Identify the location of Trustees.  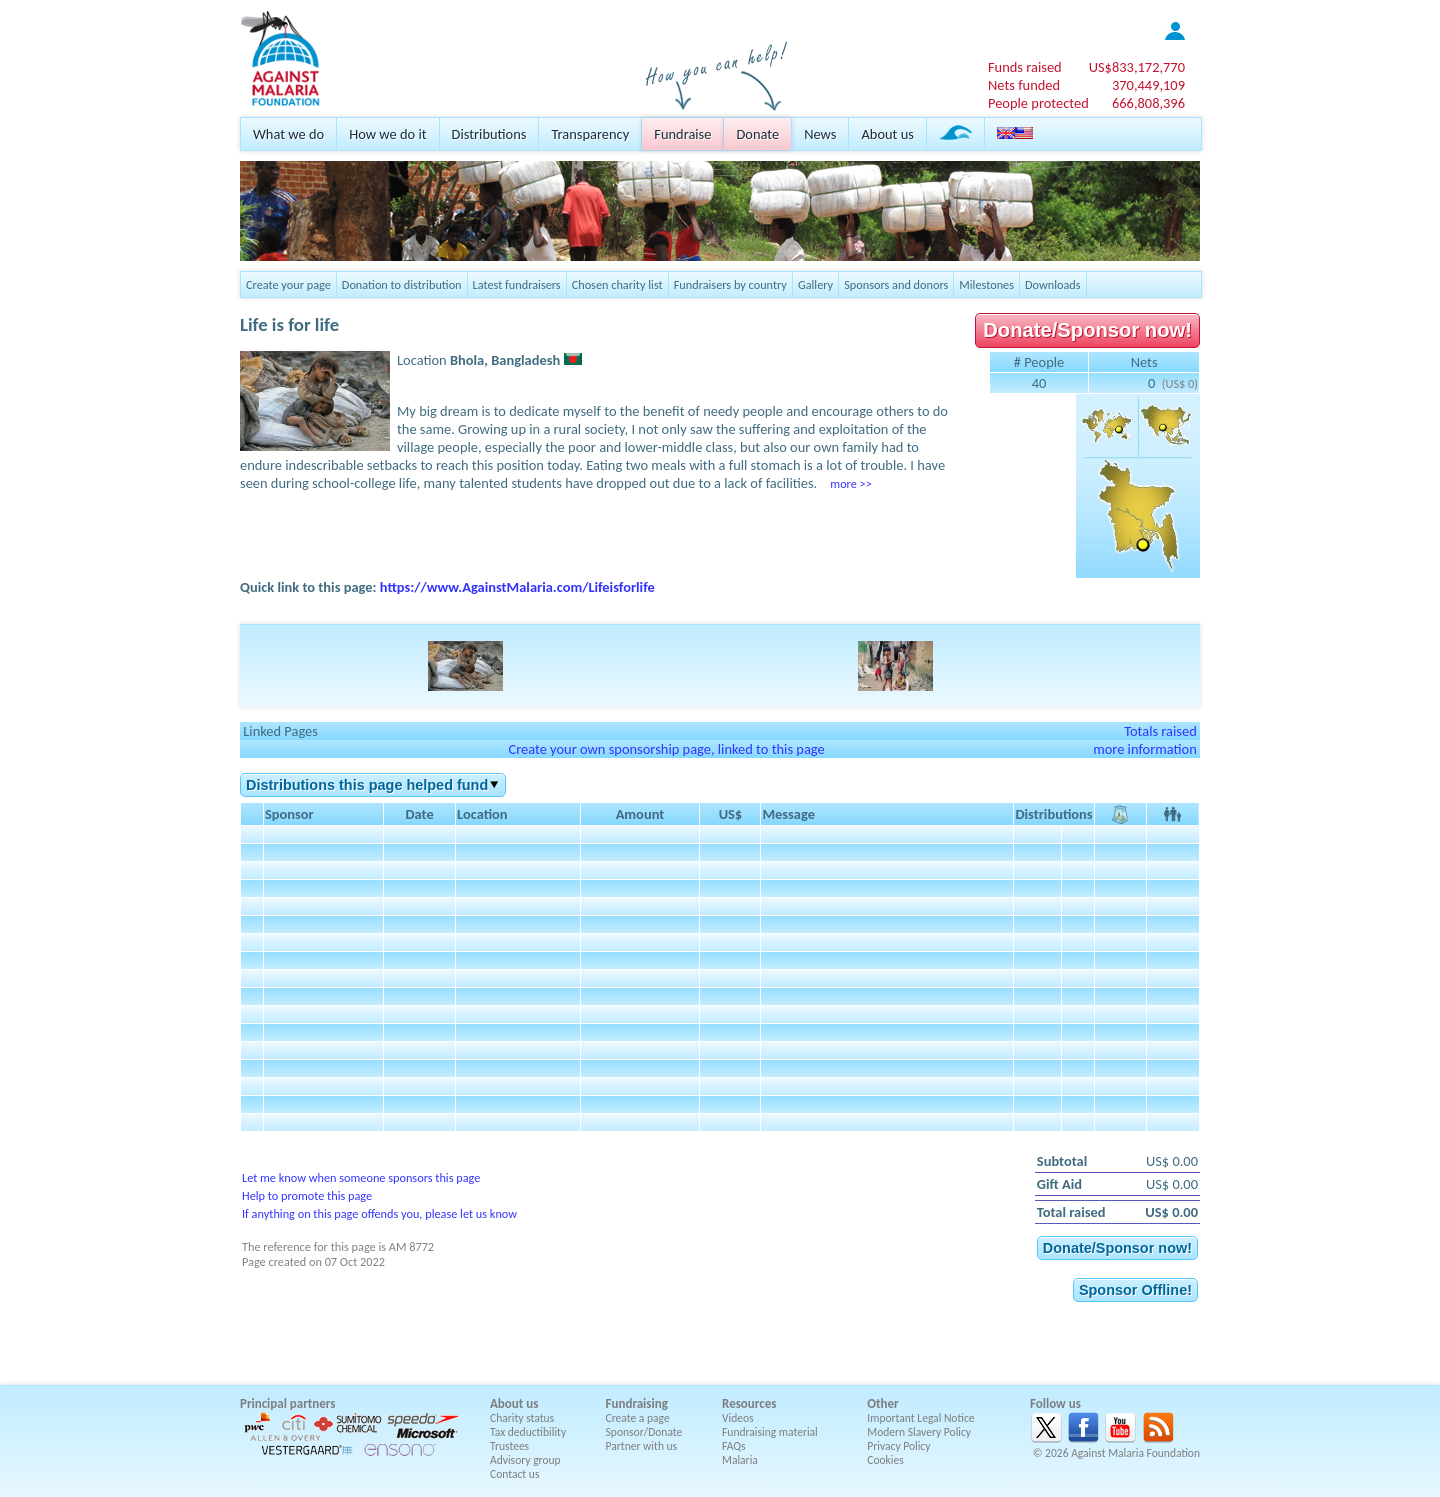
(509, 1446).